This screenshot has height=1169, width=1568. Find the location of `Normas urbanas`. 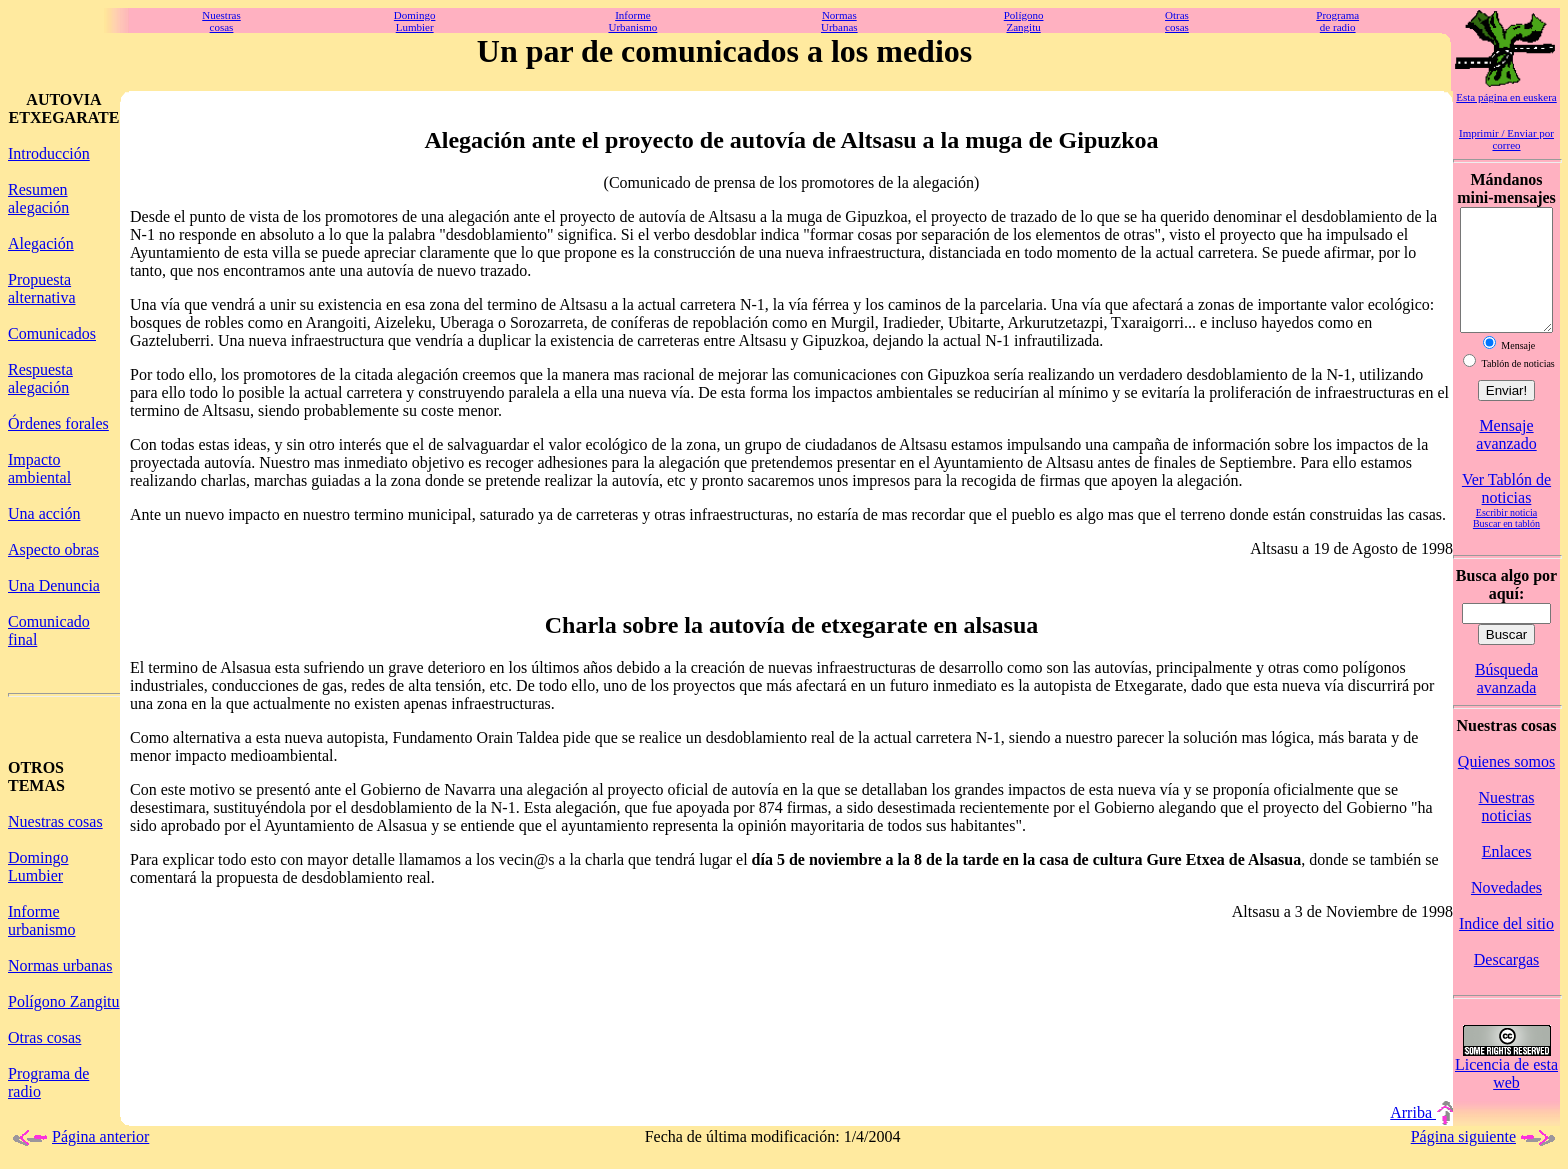

Normas urbanas is located at coordinates (60, 965).